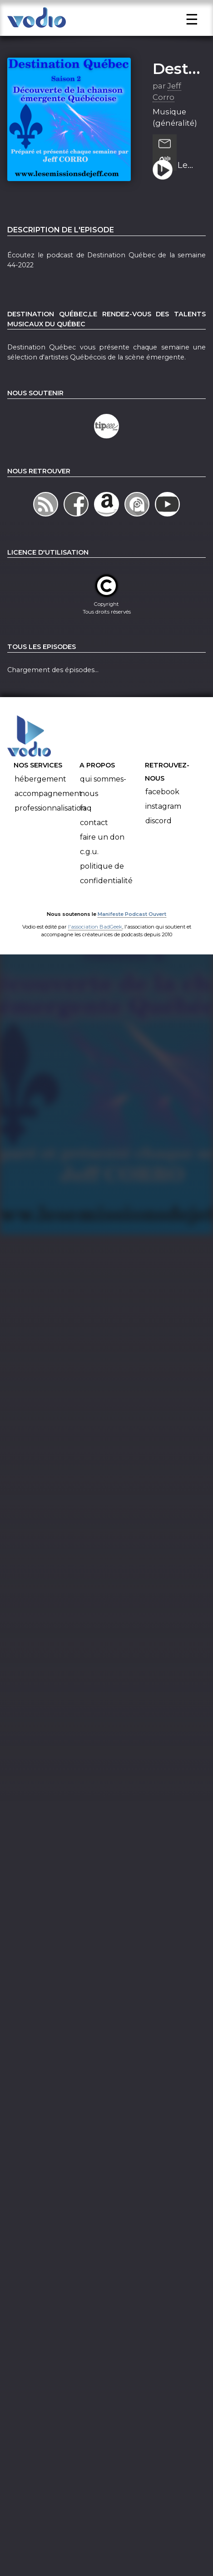  Describe the element at coordinates (158, 846) in the screenshot. I see `Discord` at that location.